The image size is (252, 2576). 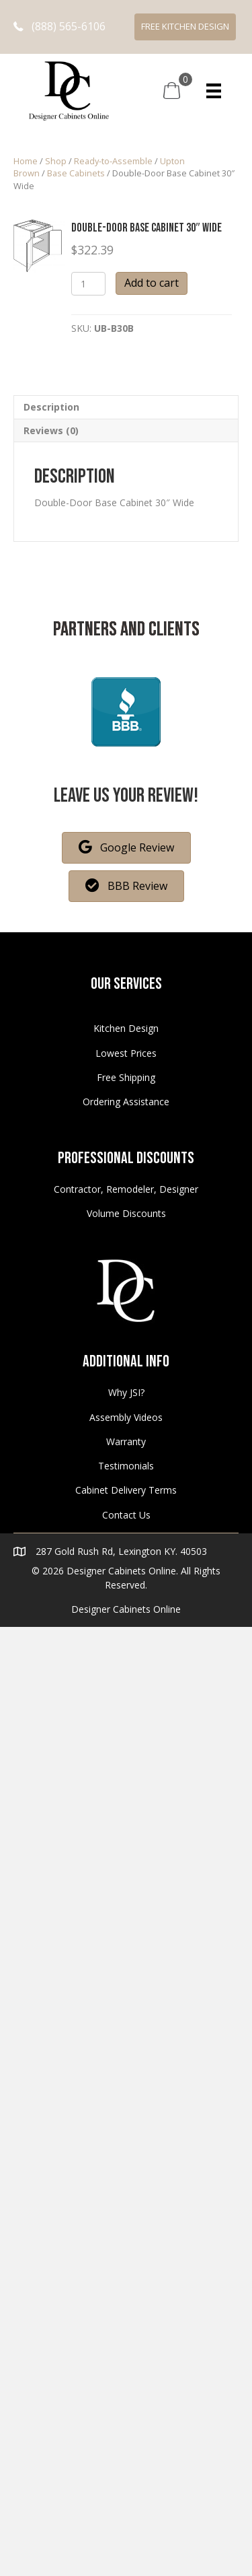 What do you see at coordinates (126, 1514) in the screenshot?
I see `Contact Us` at bounding box center [126, 1514].